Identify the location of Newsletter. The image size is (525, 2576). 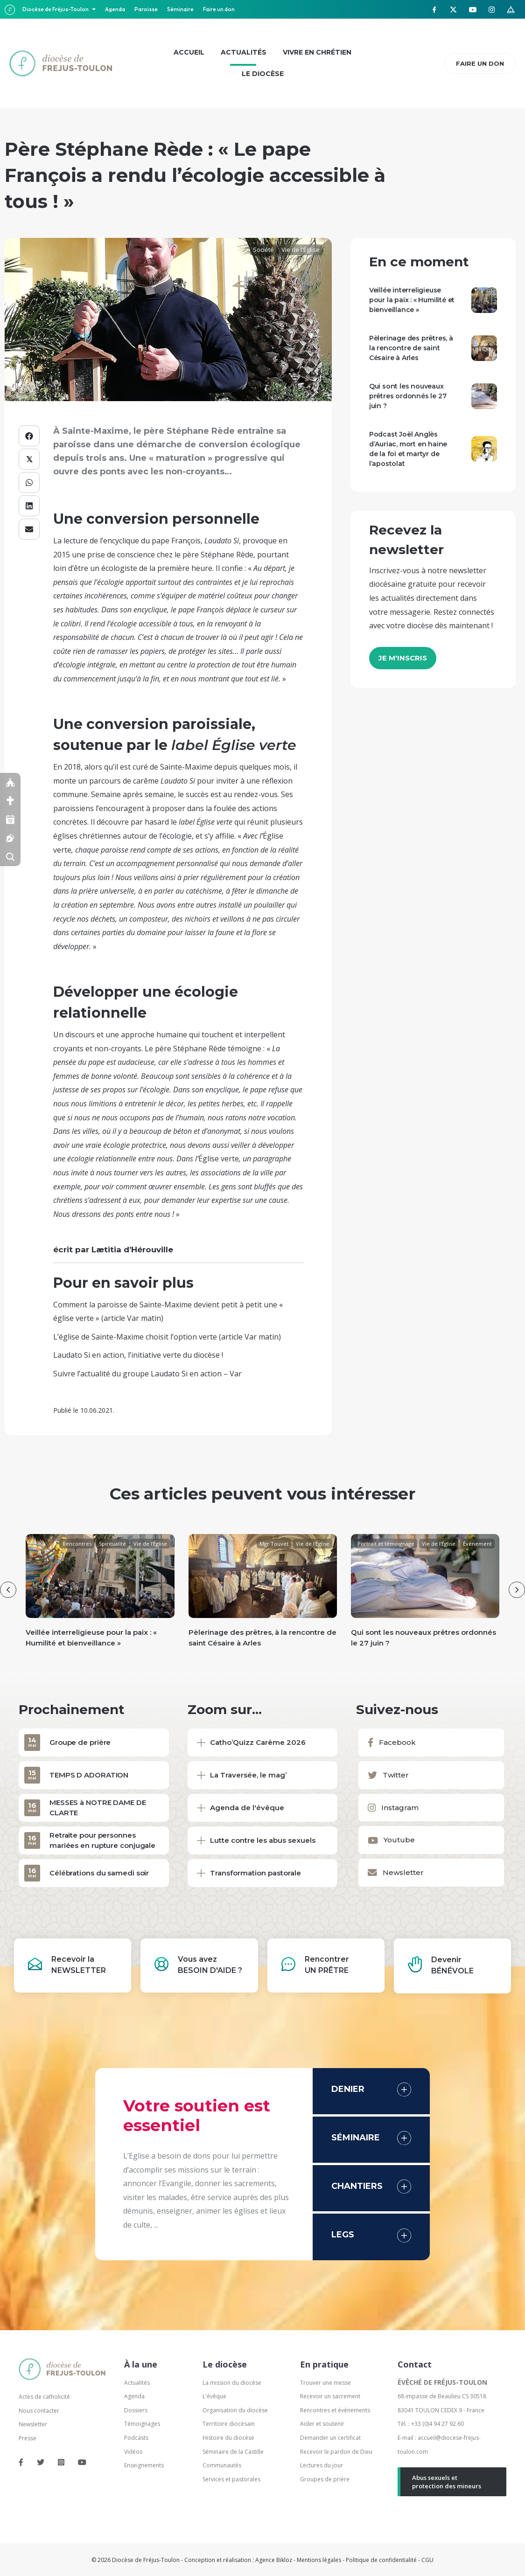
(33, 2424).